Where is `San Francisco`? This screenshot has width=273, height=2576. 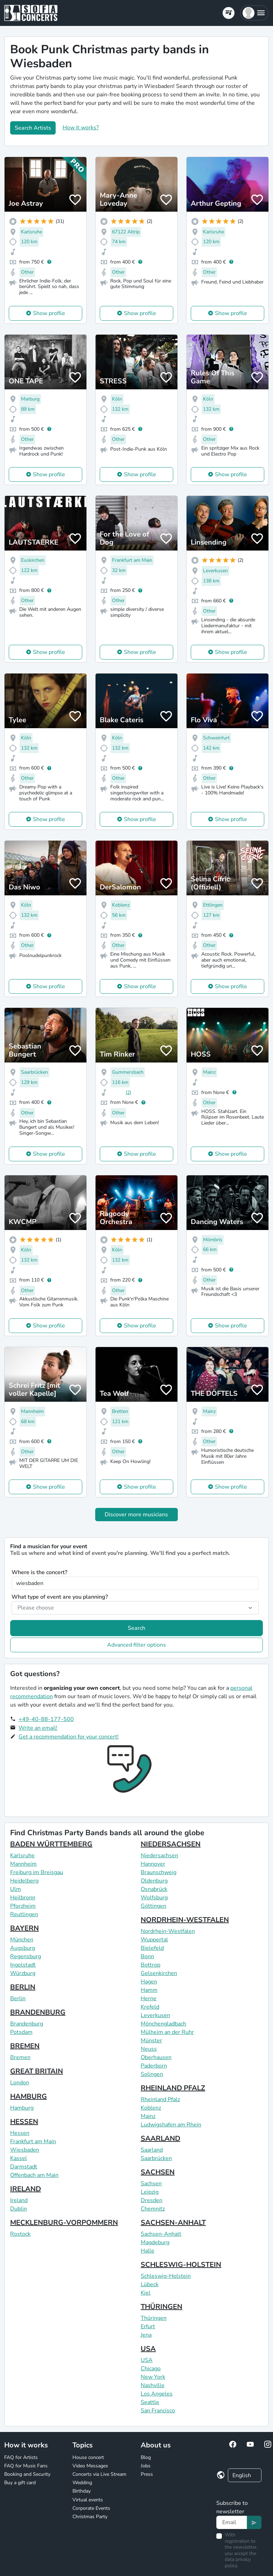
San Francisco is located at coordinates (158, 2410).